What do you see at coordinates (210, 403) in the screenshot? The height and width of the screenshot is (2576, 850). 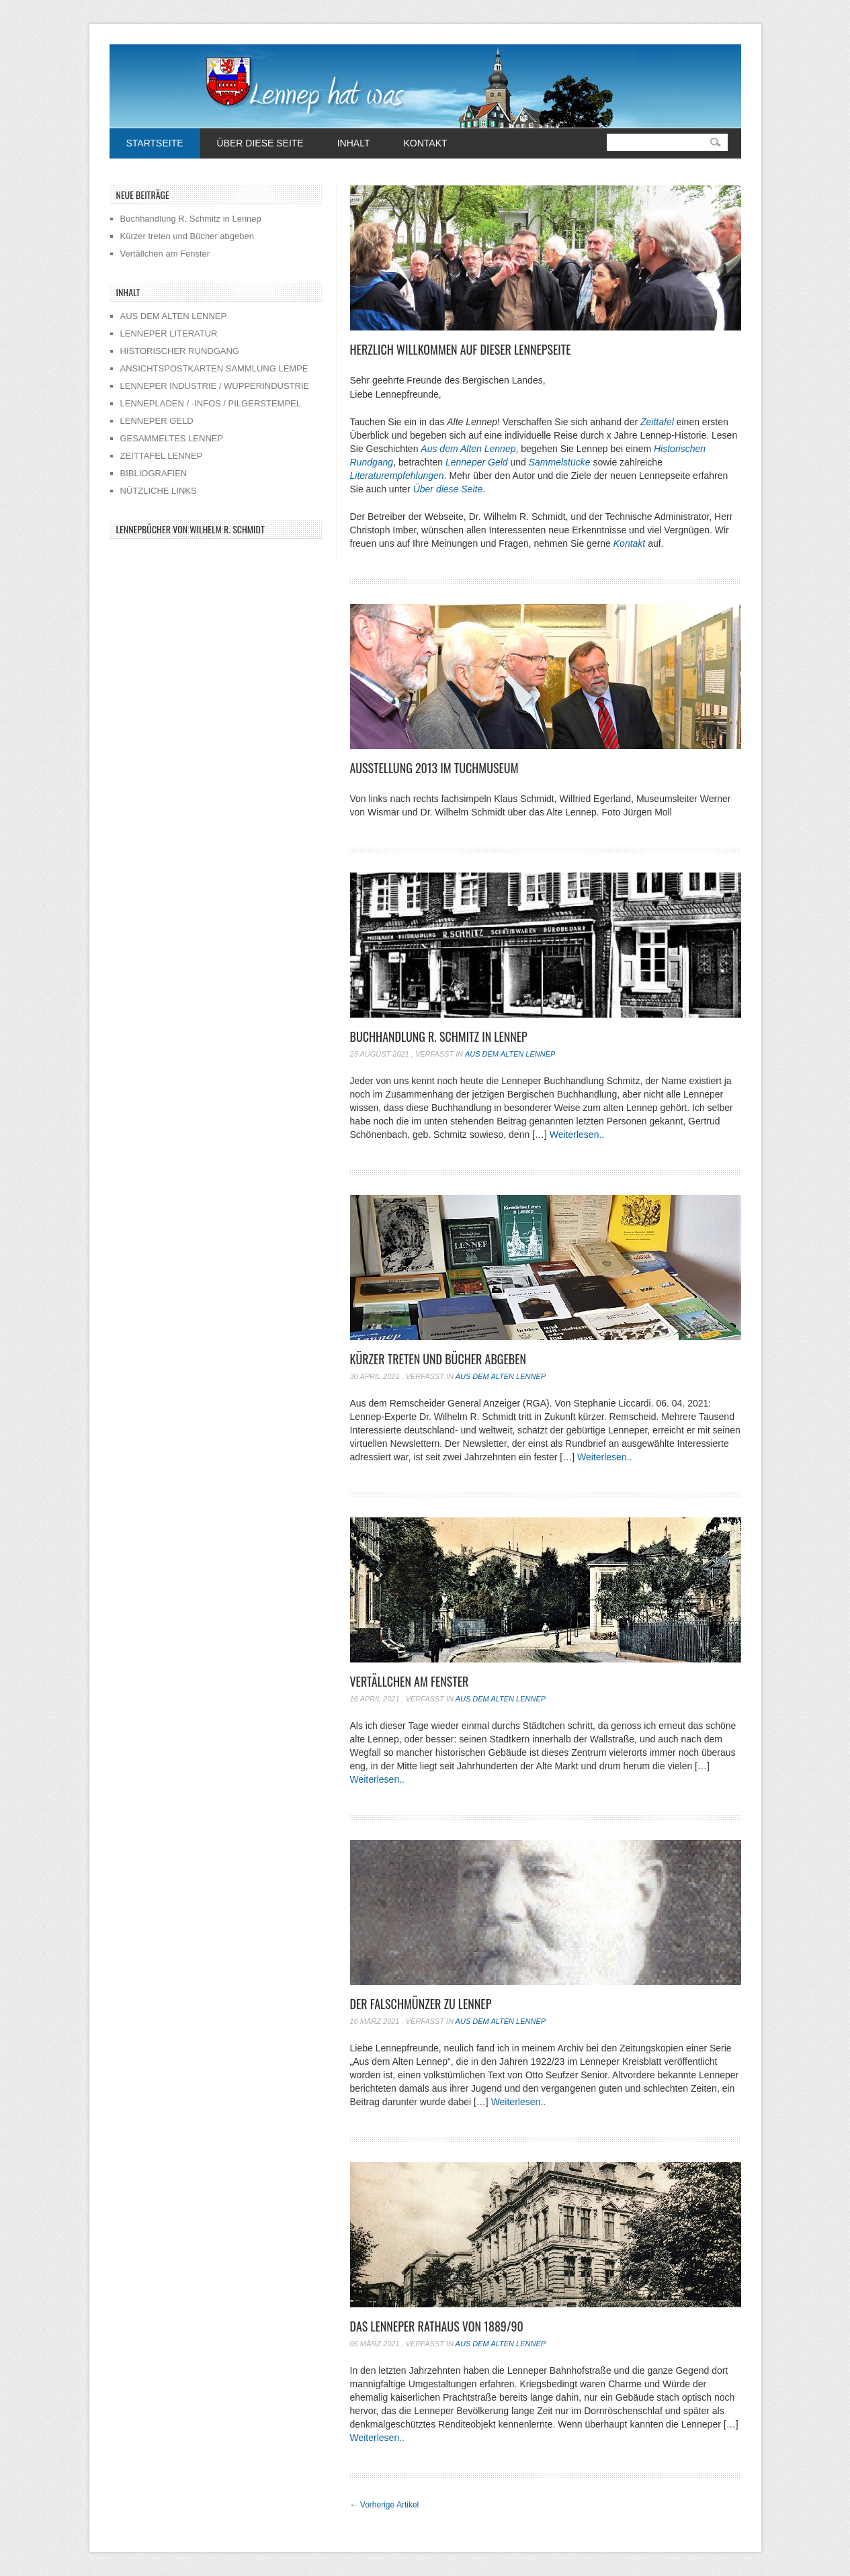 I see `LENNEPLADEN / -INFOS / PILGERSTEMPEL` at bounding box center [210, 403].